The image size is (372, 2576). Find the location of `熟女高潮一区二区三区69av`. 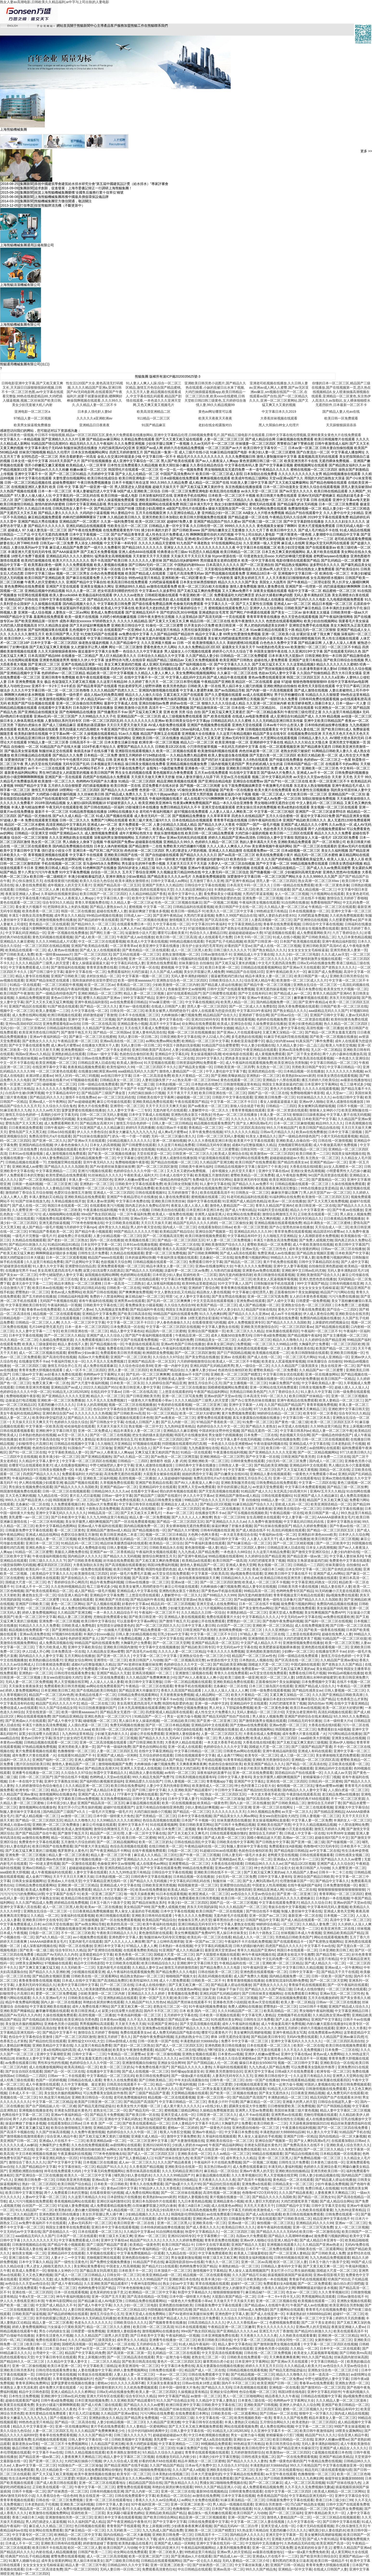

熟女高潮一区二区三区69av is located at coordinates (319, 881).